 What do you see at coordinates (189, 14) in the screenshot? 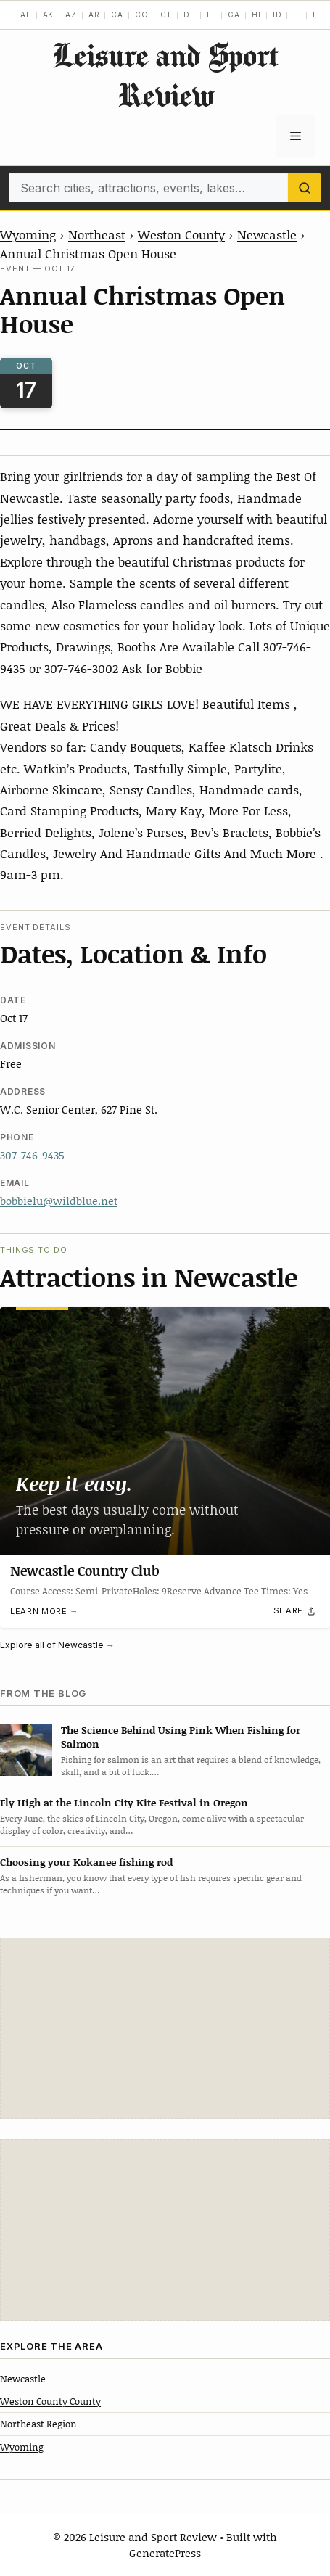
I see `DE` at bounding box center [189, 14].